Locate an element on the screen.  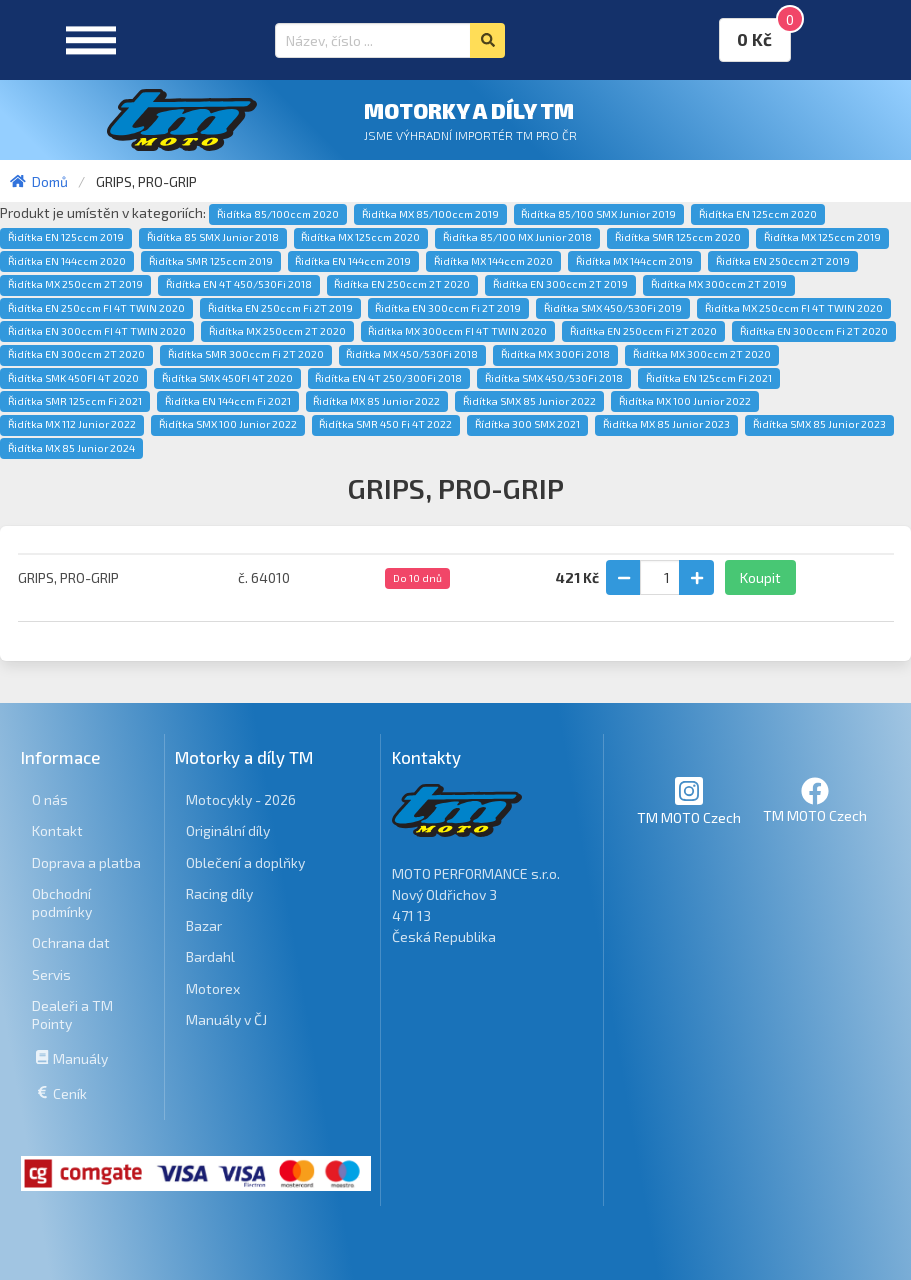
Řidítka MX 125ccm 2019 is located at coordinates (822, 237).